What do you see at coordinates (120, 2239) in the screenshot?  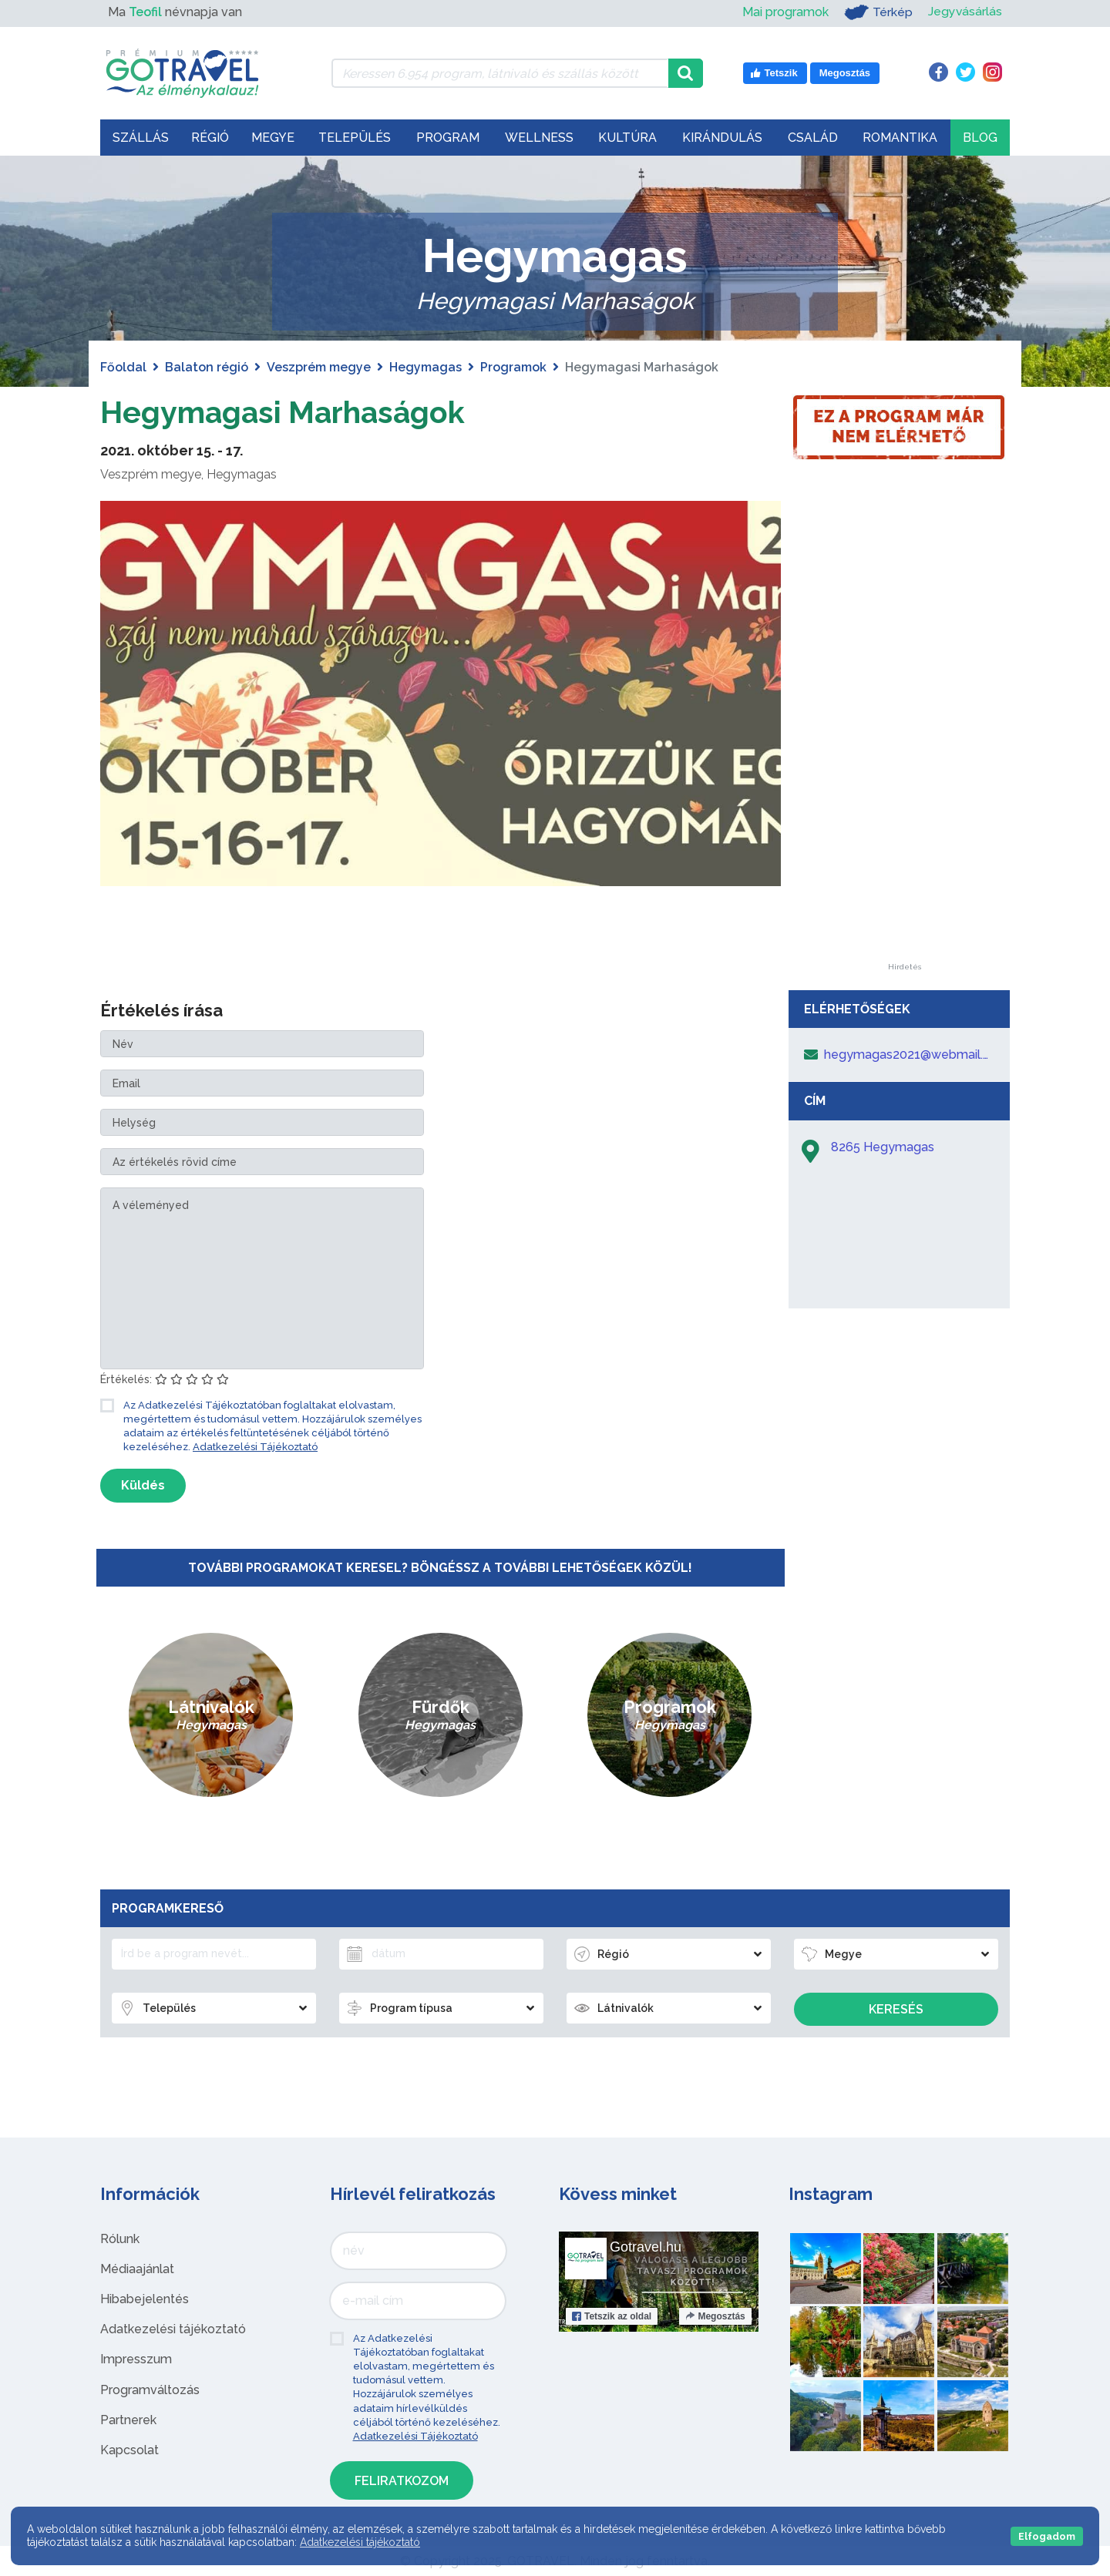 I see `Rólunk` at bounding box center [120, 2239].